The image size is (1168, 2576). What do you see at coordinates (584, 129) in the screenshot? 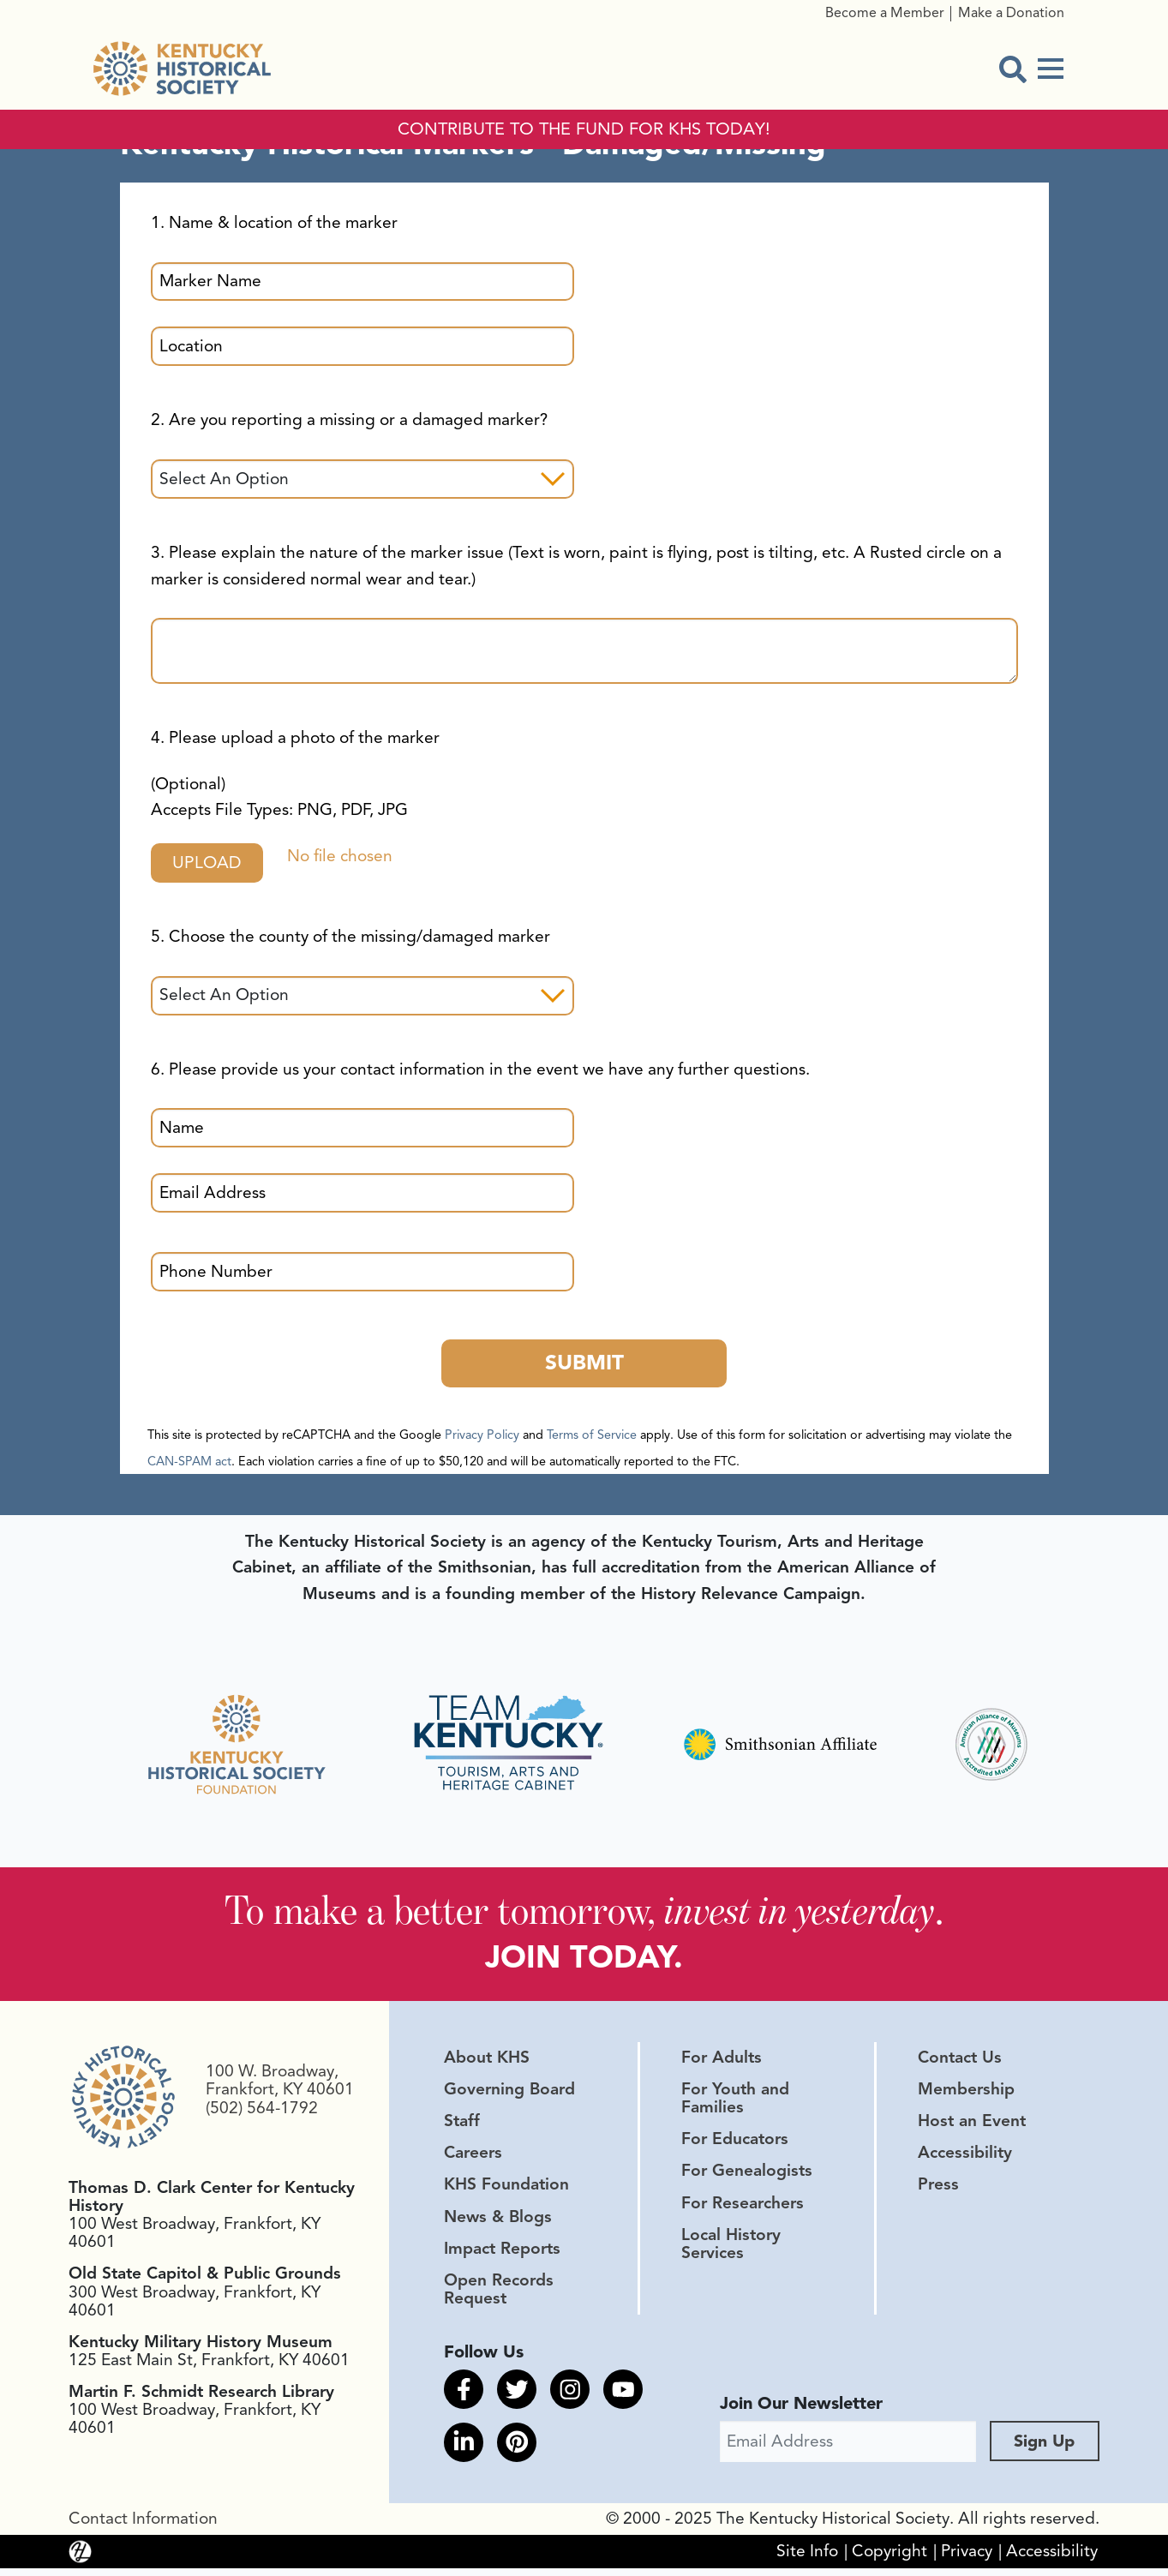
I see `CONTRIBUTE TO THE FUND FOR KHS TODAY!` at bounding box center [584, 129].